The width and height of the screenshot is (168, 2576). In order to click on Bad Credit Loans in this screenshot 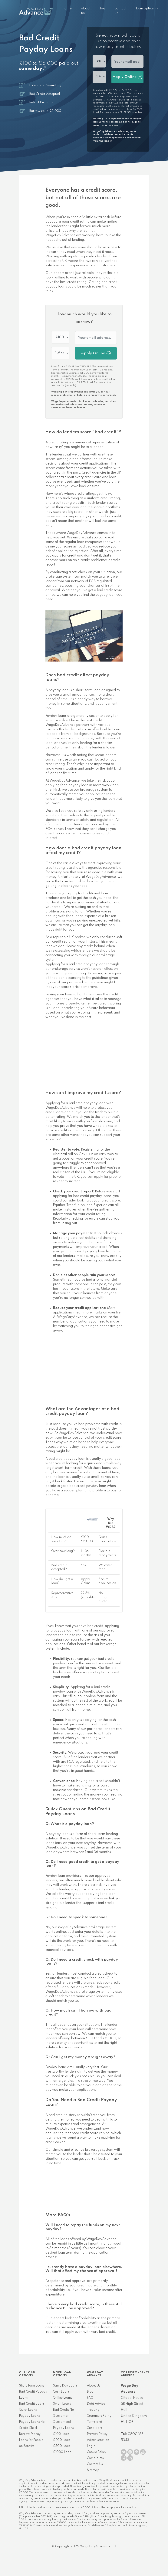, I will do `click(31, 2403)`.